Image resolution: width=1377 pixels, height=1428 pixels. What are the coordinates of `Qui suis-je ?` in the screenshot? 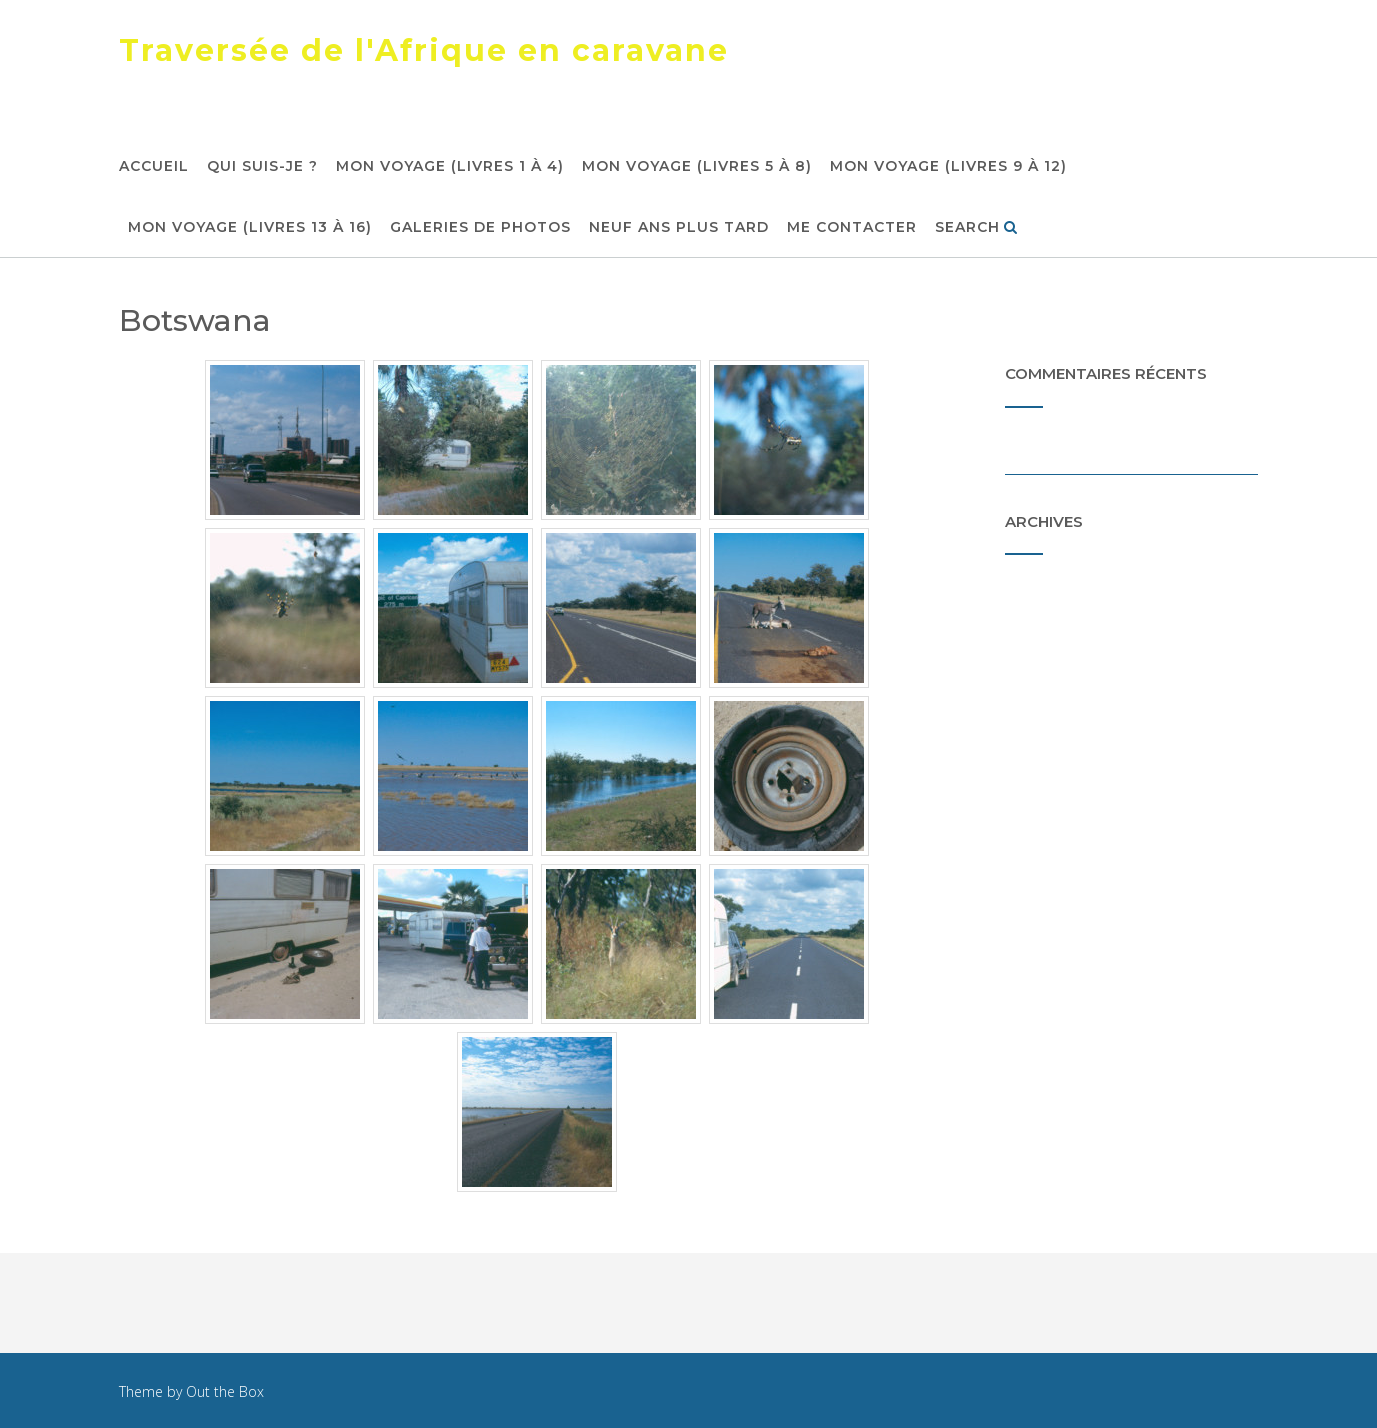 It's located at (262, 167).